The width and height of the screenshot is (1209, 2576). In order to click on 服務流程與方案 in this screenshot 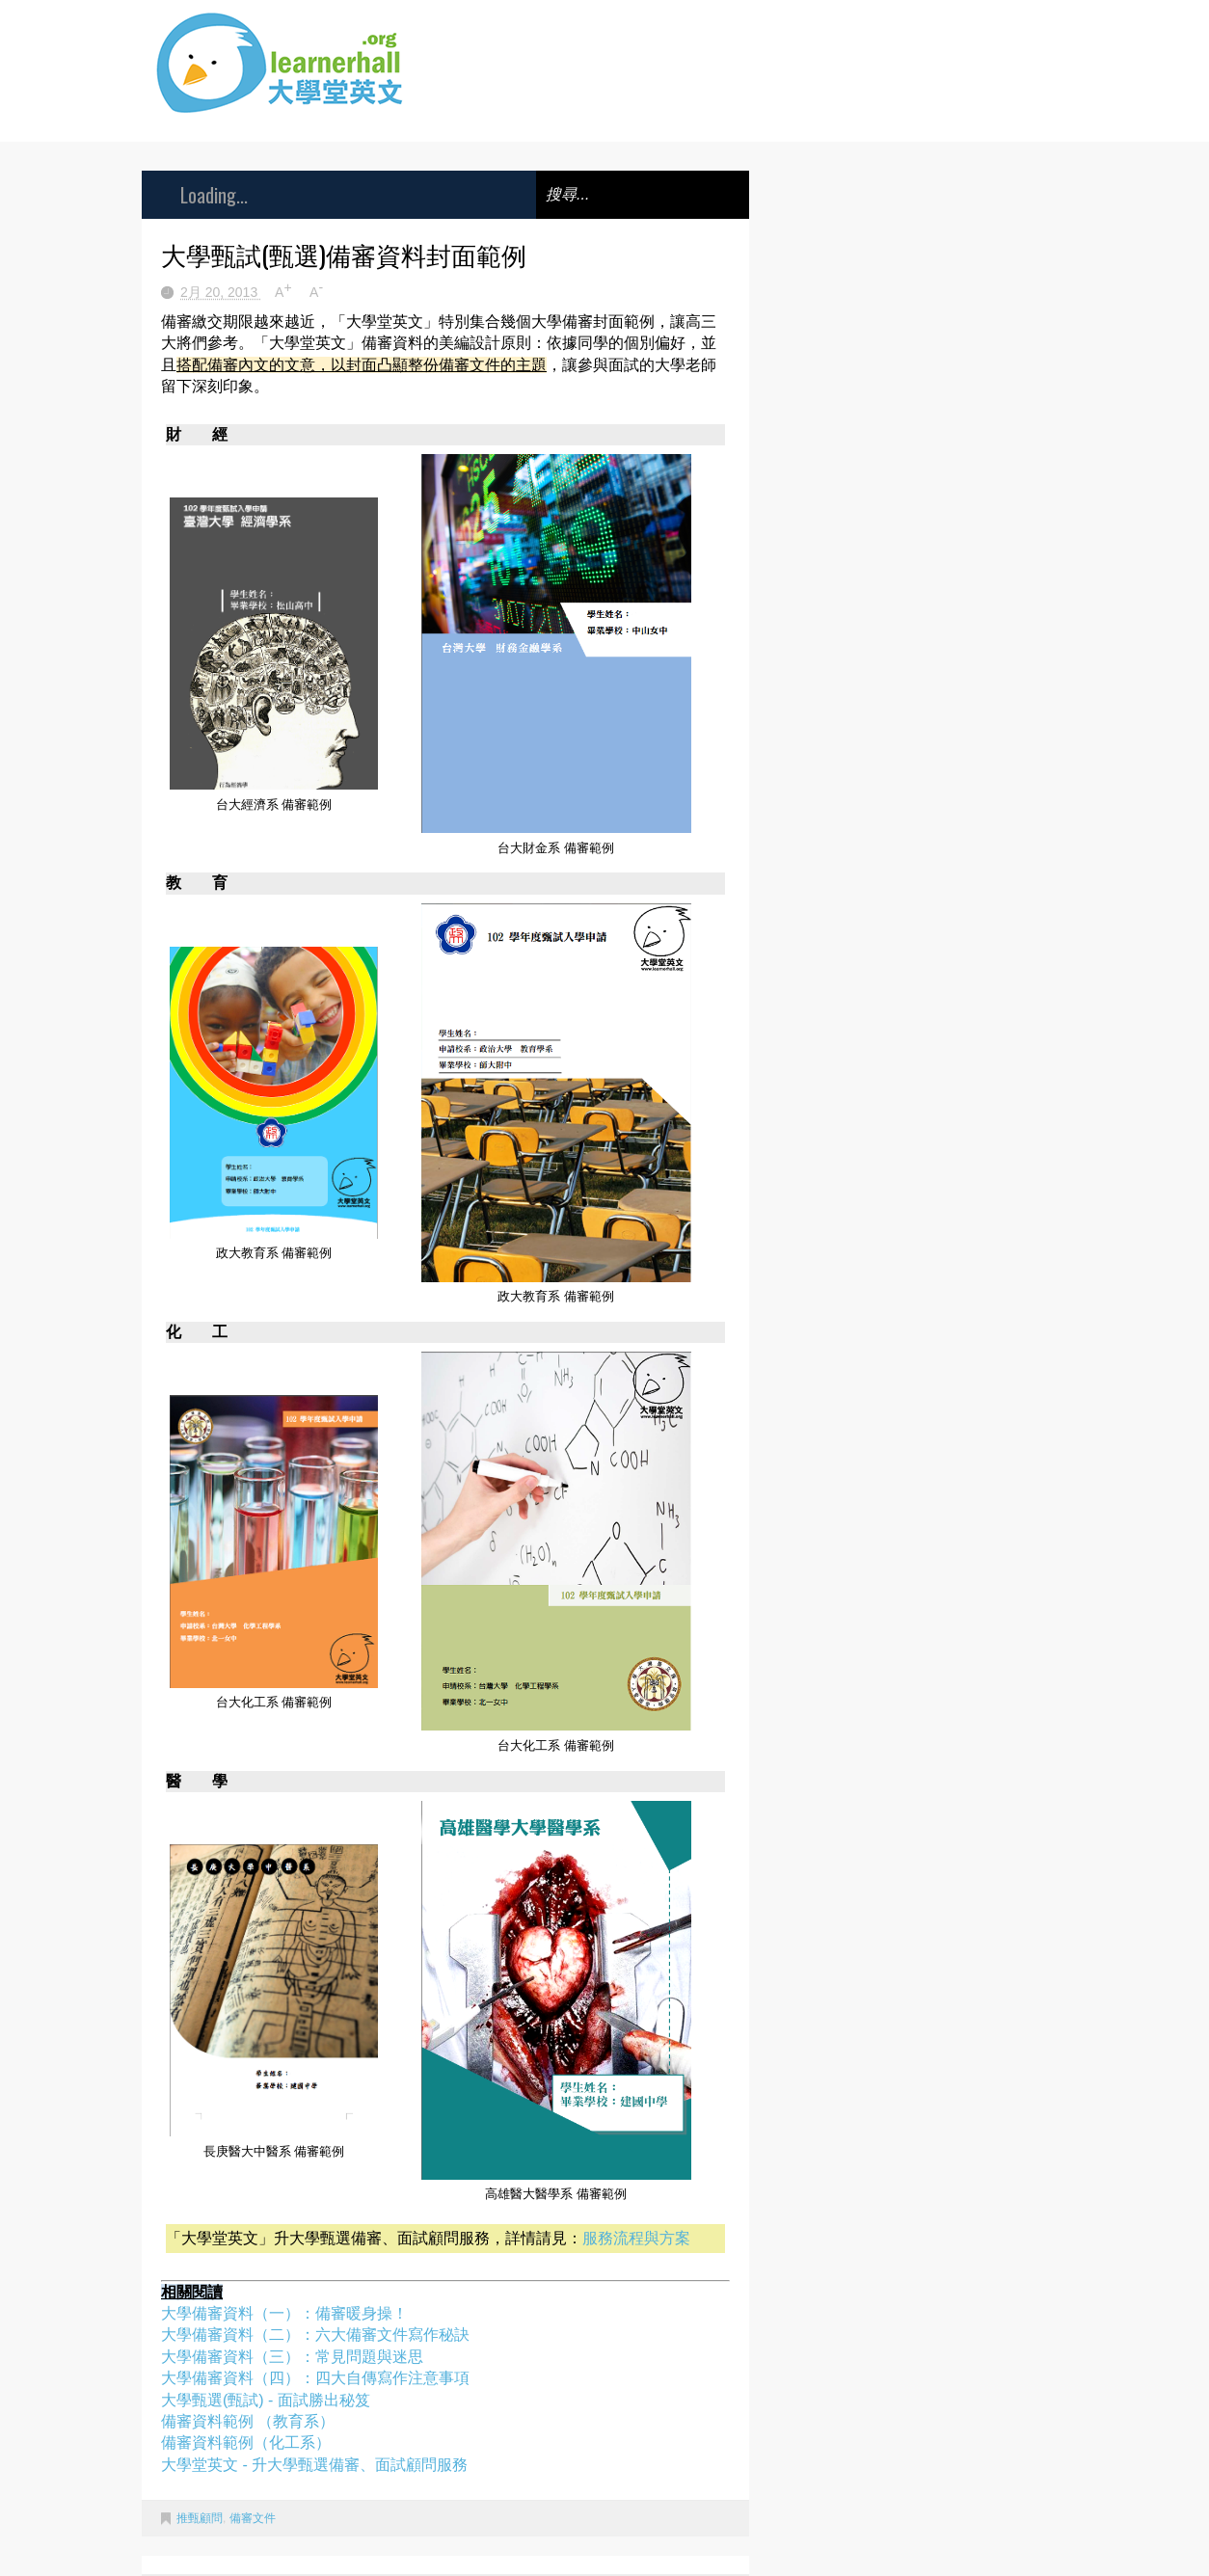, I will do `click(636, 2238)`.